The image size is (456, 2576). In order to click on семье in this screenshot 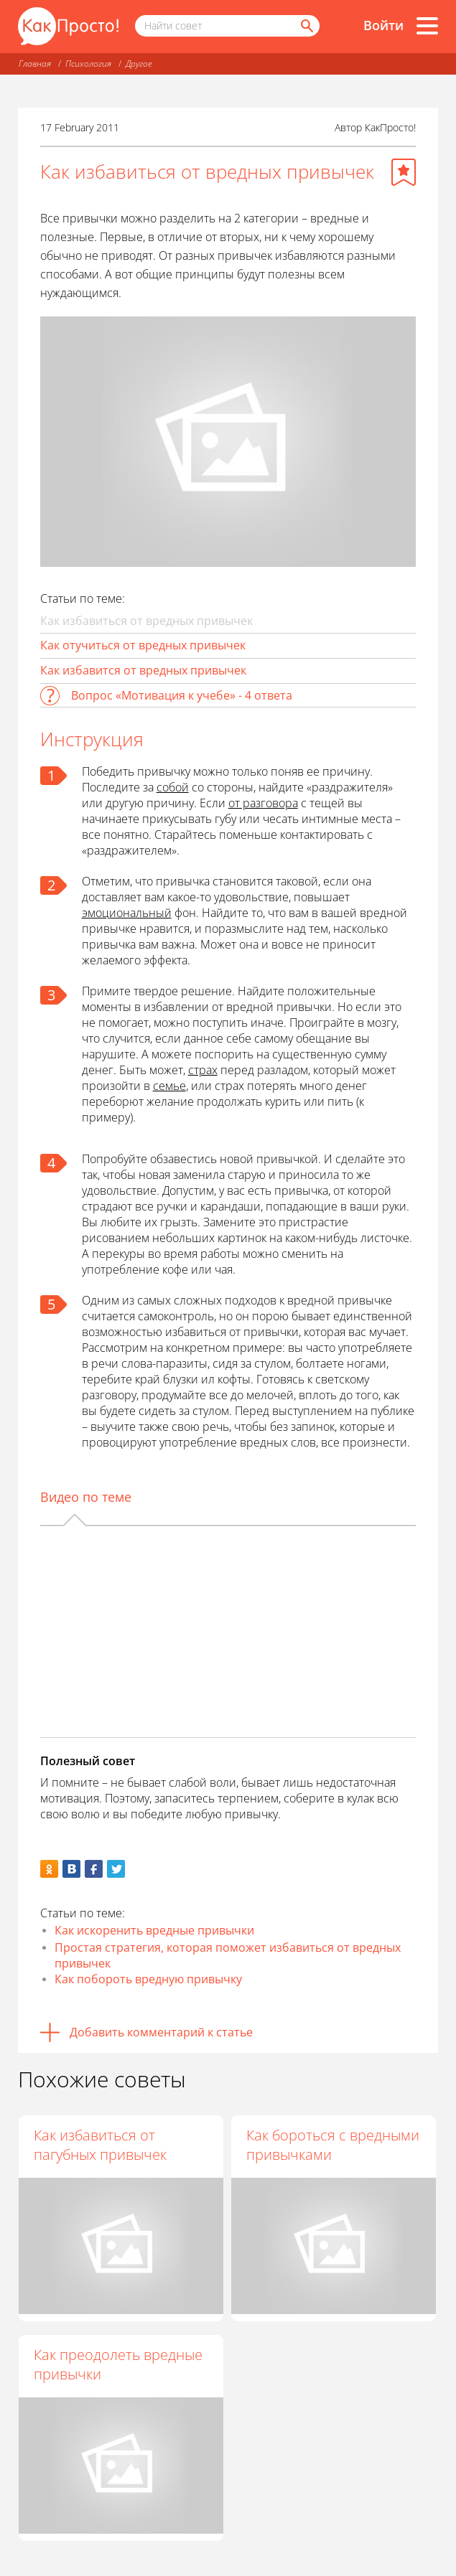, I will do `click(169, 1086)`.